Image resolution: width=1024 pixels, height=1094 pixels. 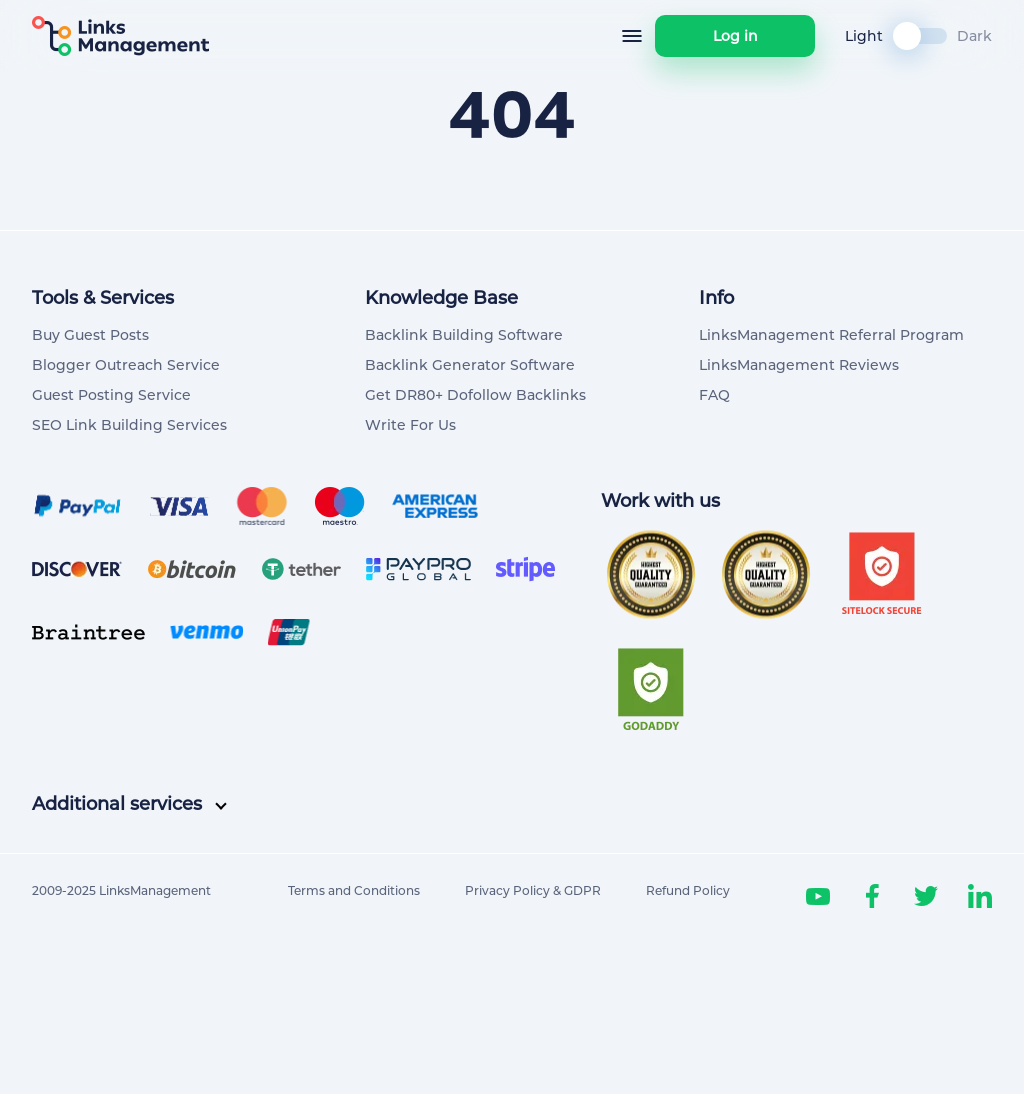 What do you see at coordinates (354, 890) in the screenshot?
I see `Terms and Conditions` at bounding box center [354, 890].